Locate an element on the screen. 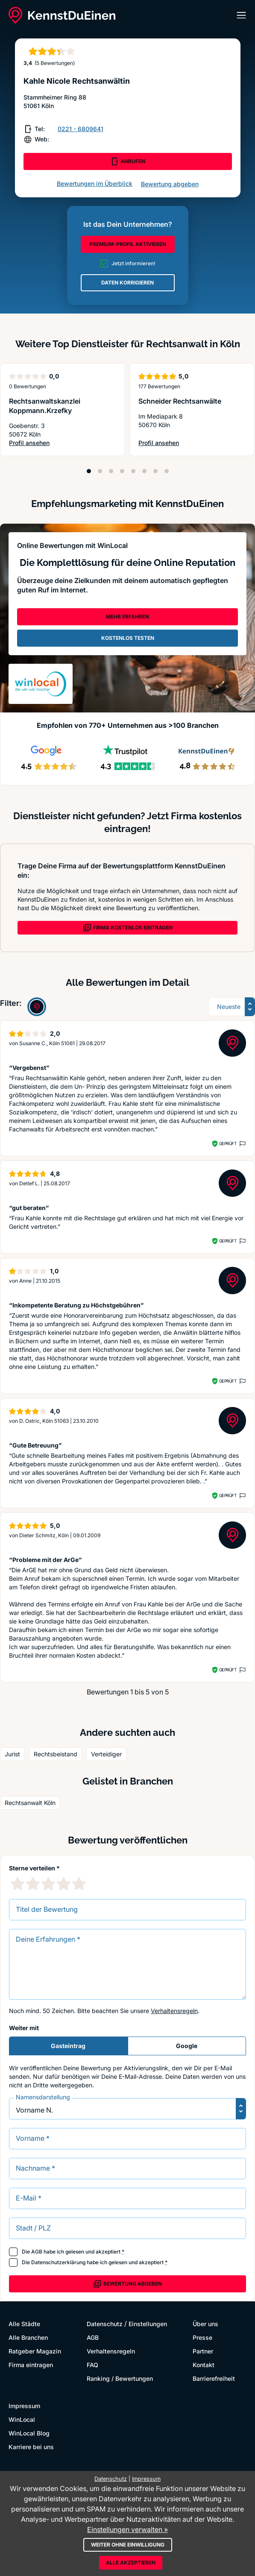 This screenshot has width=255, height=2576. Datenschutz is located at coordinates (105, 2323).